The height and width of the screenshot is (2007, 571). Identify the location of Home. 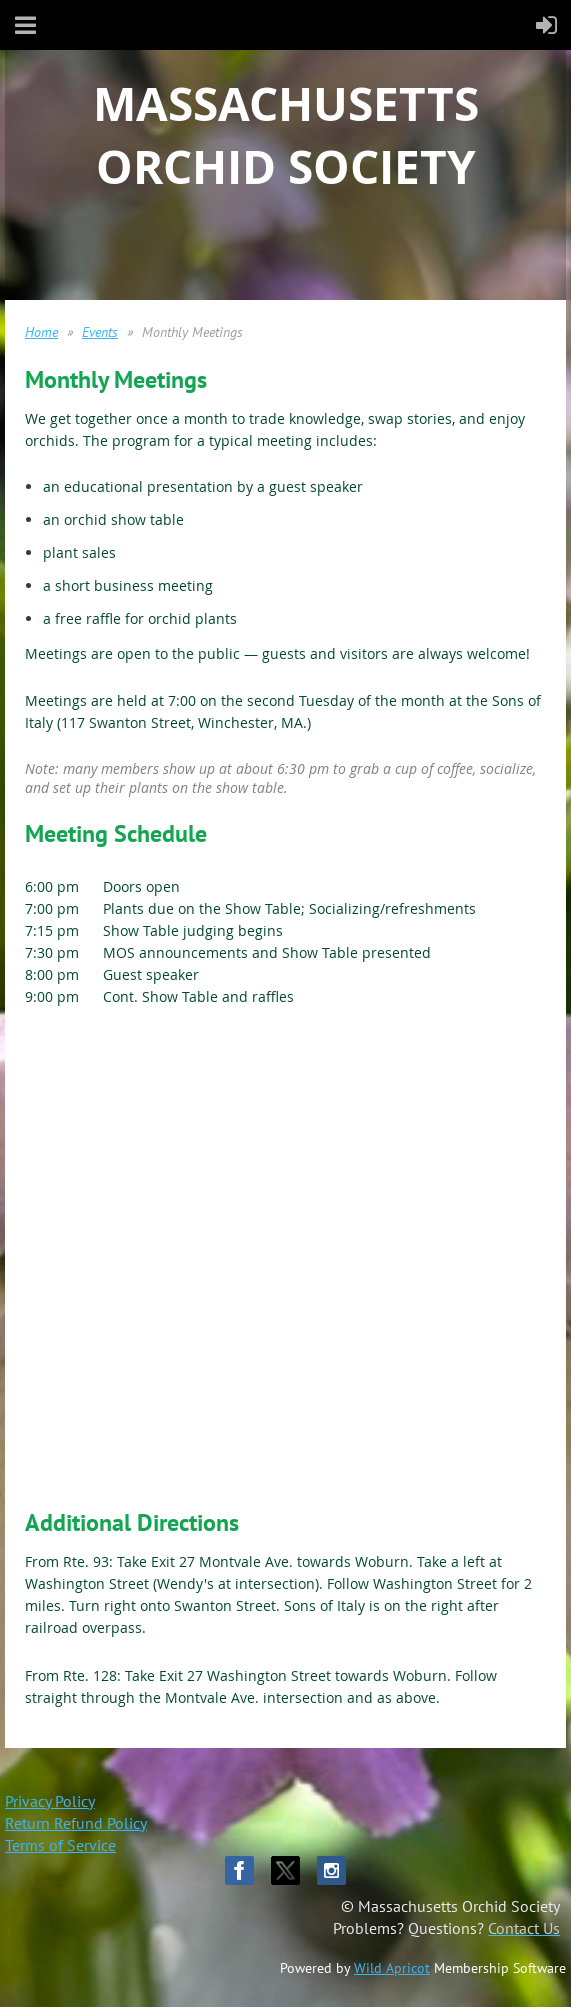
(41, 332).